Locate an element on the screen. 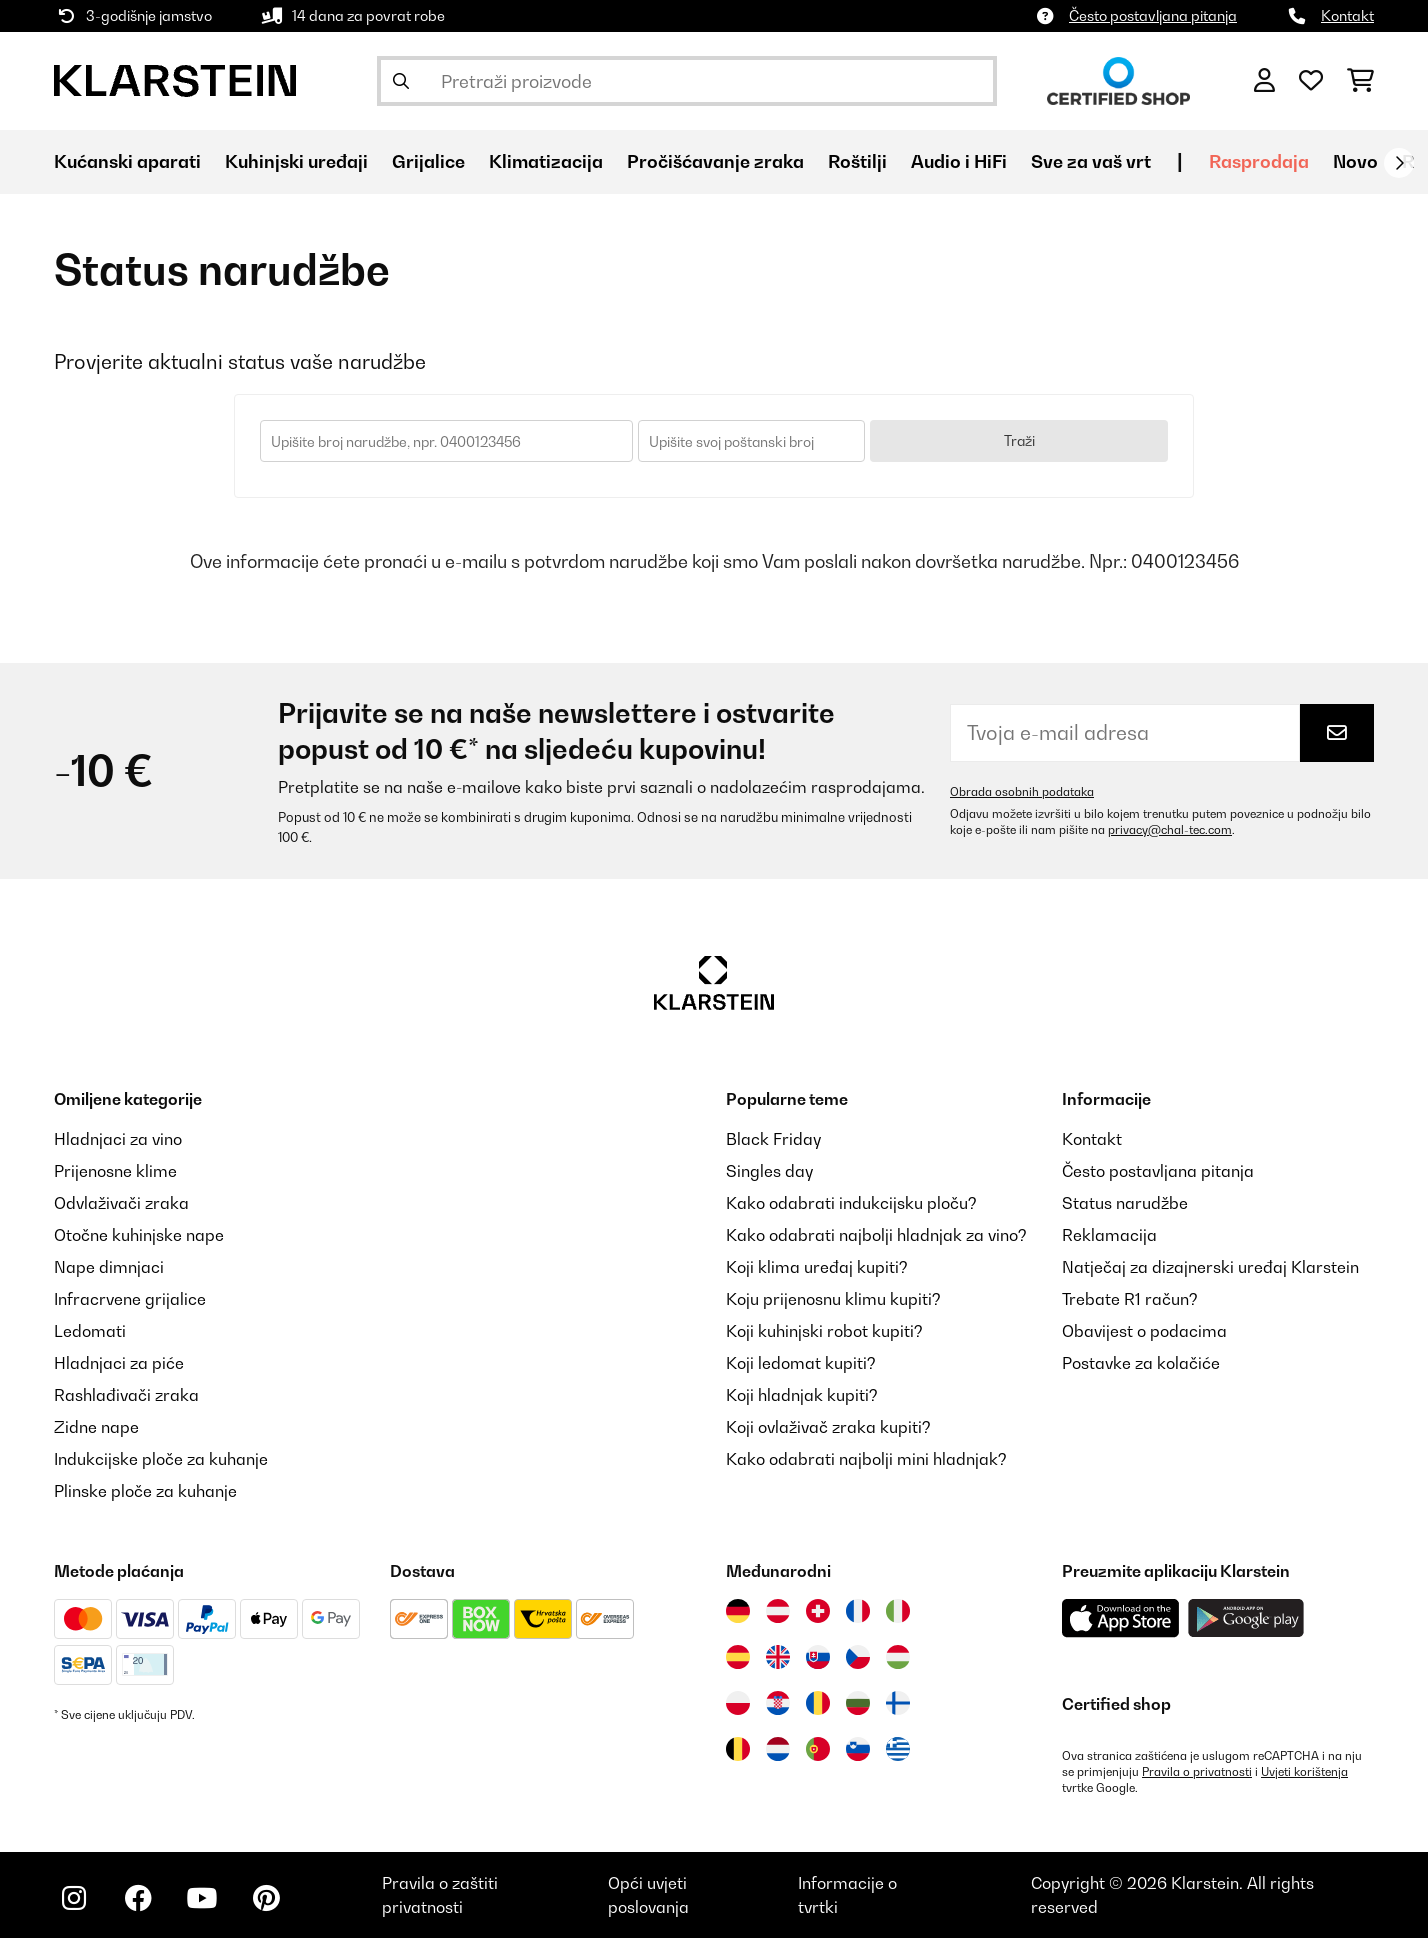 This screenshot has height=1938, width=1428. Otočne kuhinjske nape is located at coordinates (139, 1235).